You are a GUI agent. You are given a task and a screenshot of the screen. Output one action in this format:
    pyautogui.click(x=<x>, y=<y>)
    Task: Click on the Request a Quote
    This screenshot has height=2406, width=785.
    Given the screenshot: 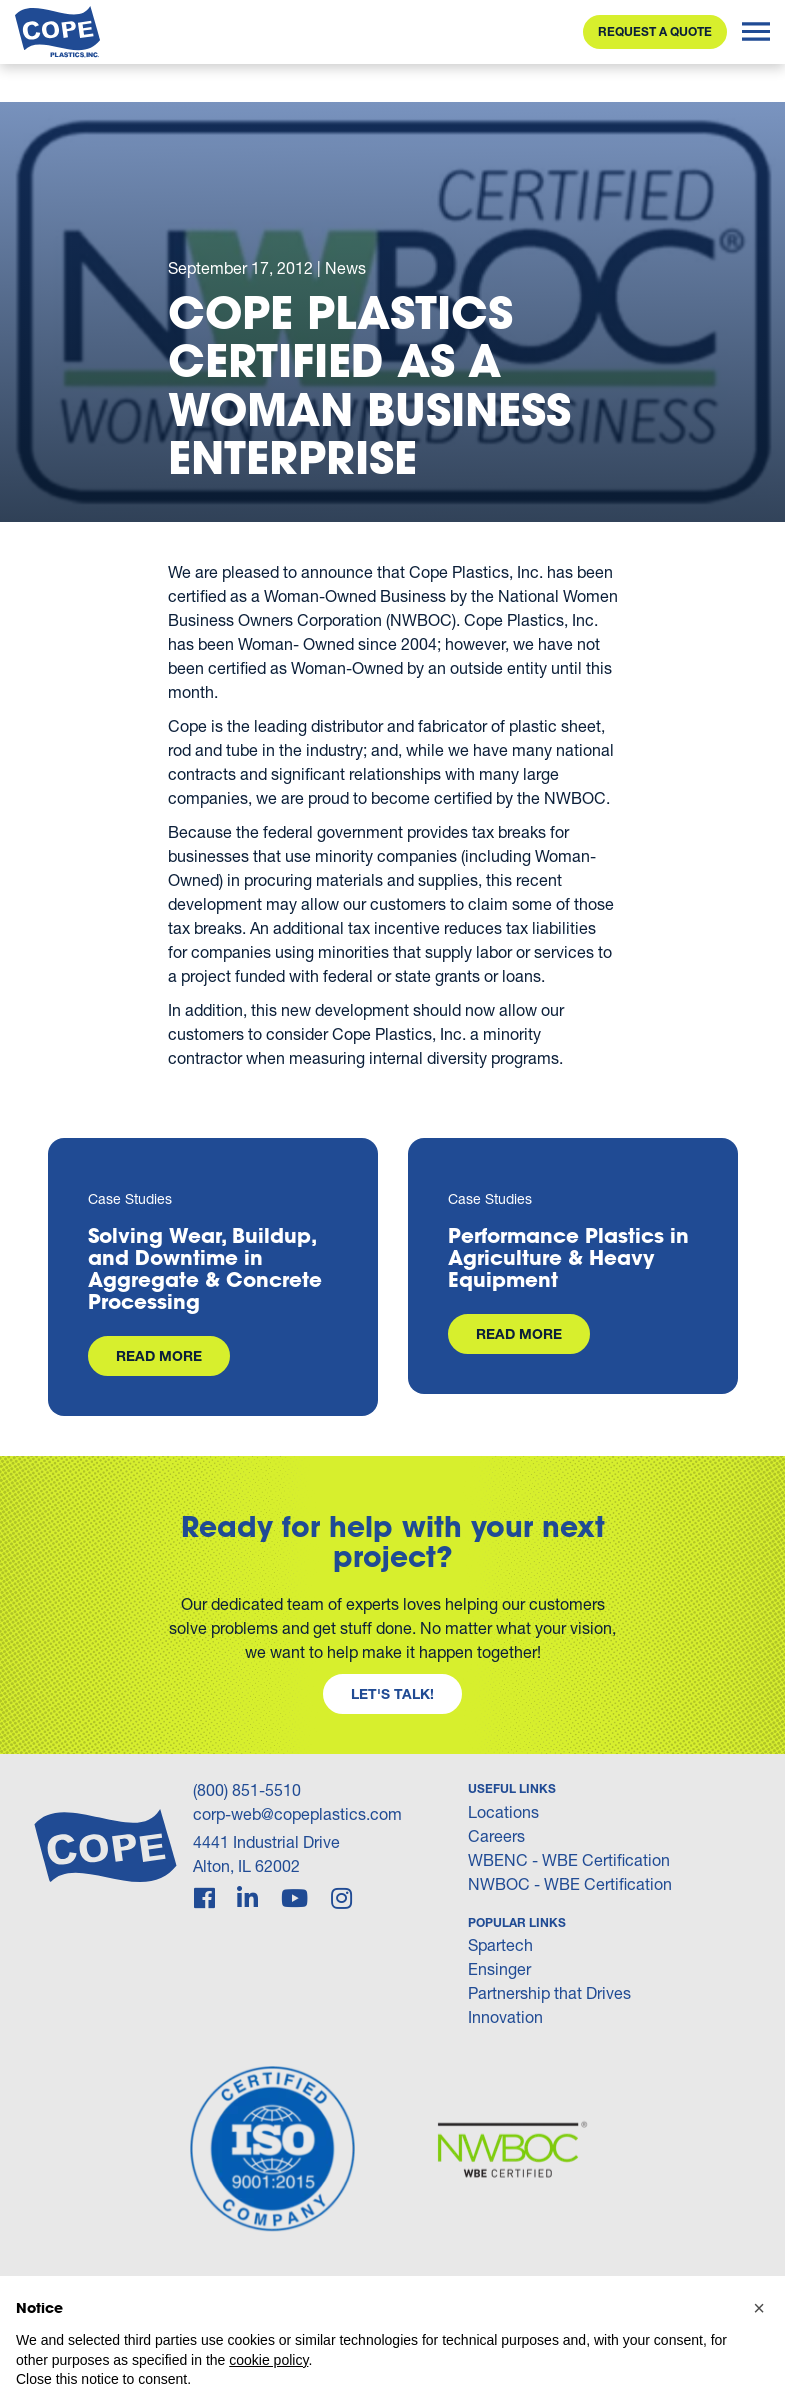 What is the action you would take?
    pyautogui.click(x=655, y=31)
    